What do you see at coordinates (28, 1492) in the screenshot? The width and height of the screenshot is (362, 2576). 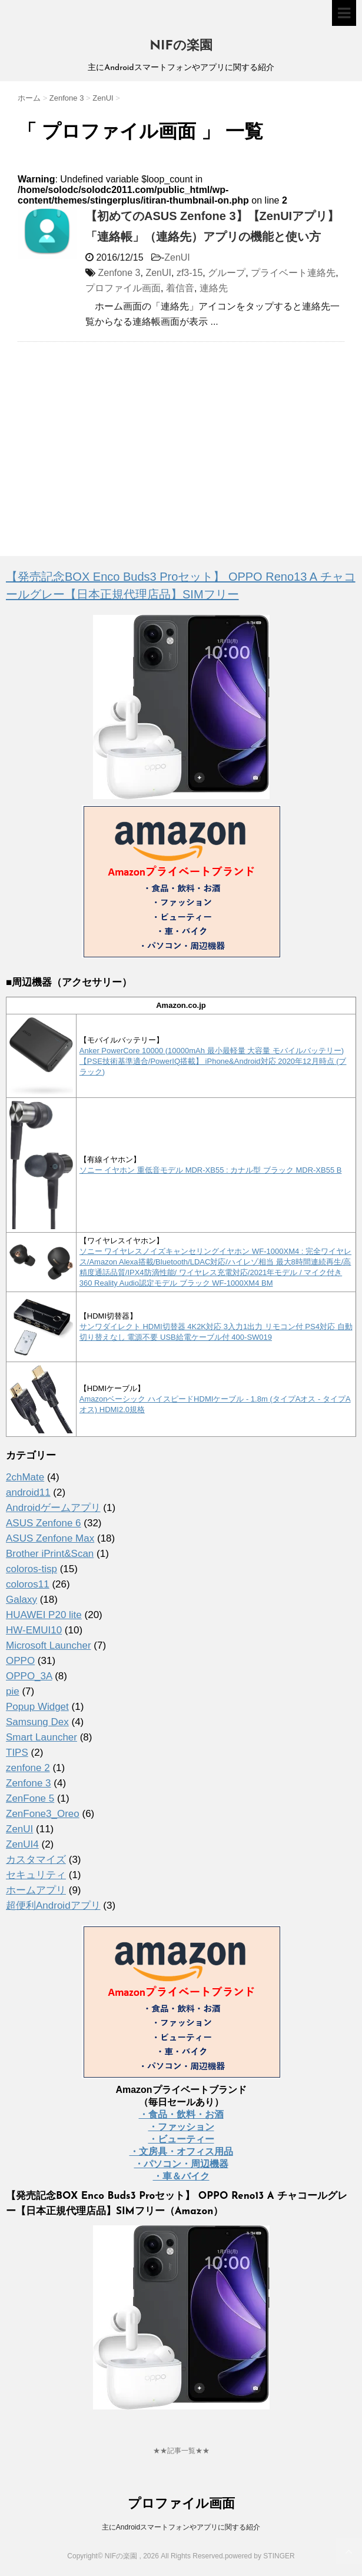 I see `android11` at bounding box center [28, 1492].